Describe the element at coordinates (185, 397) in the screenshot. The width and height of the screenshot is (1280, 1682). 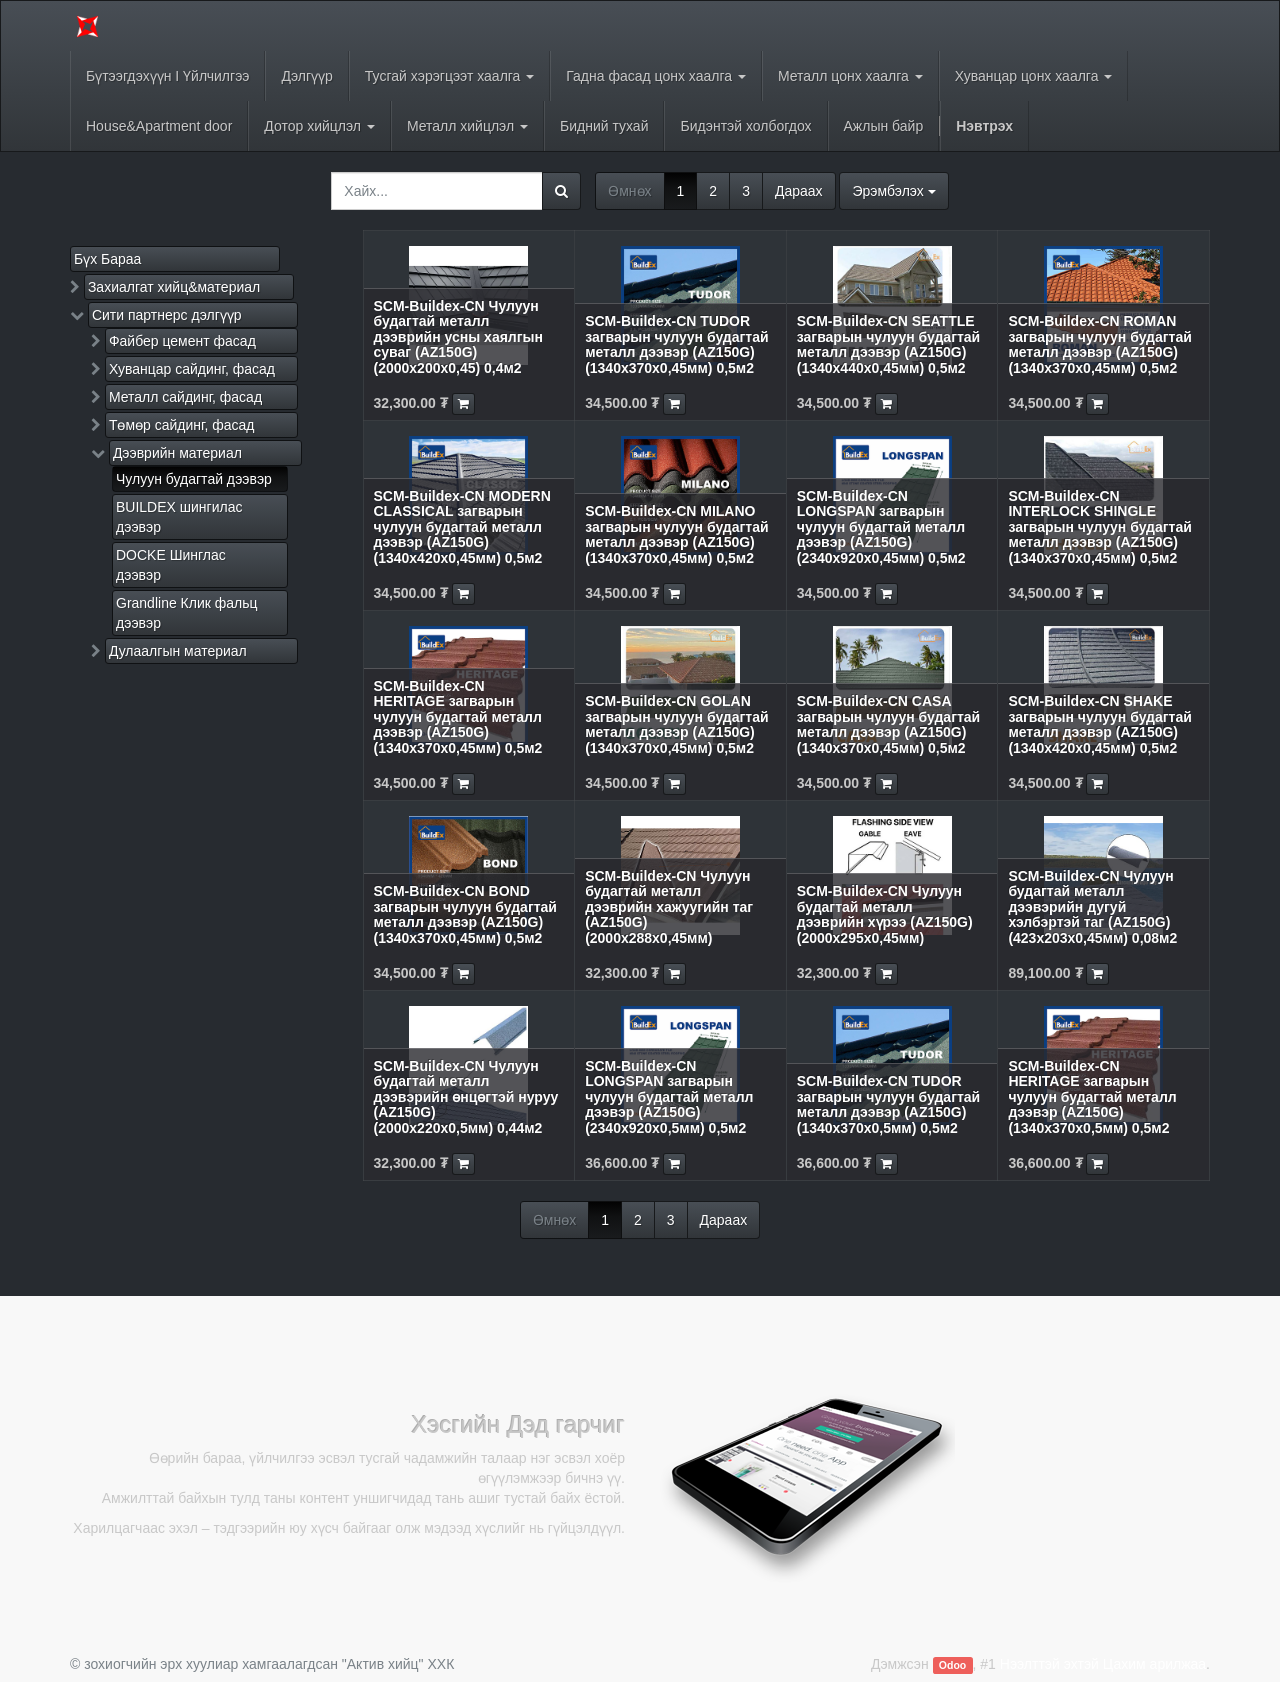
I see `Металл сайдинг, фасад` at that location.